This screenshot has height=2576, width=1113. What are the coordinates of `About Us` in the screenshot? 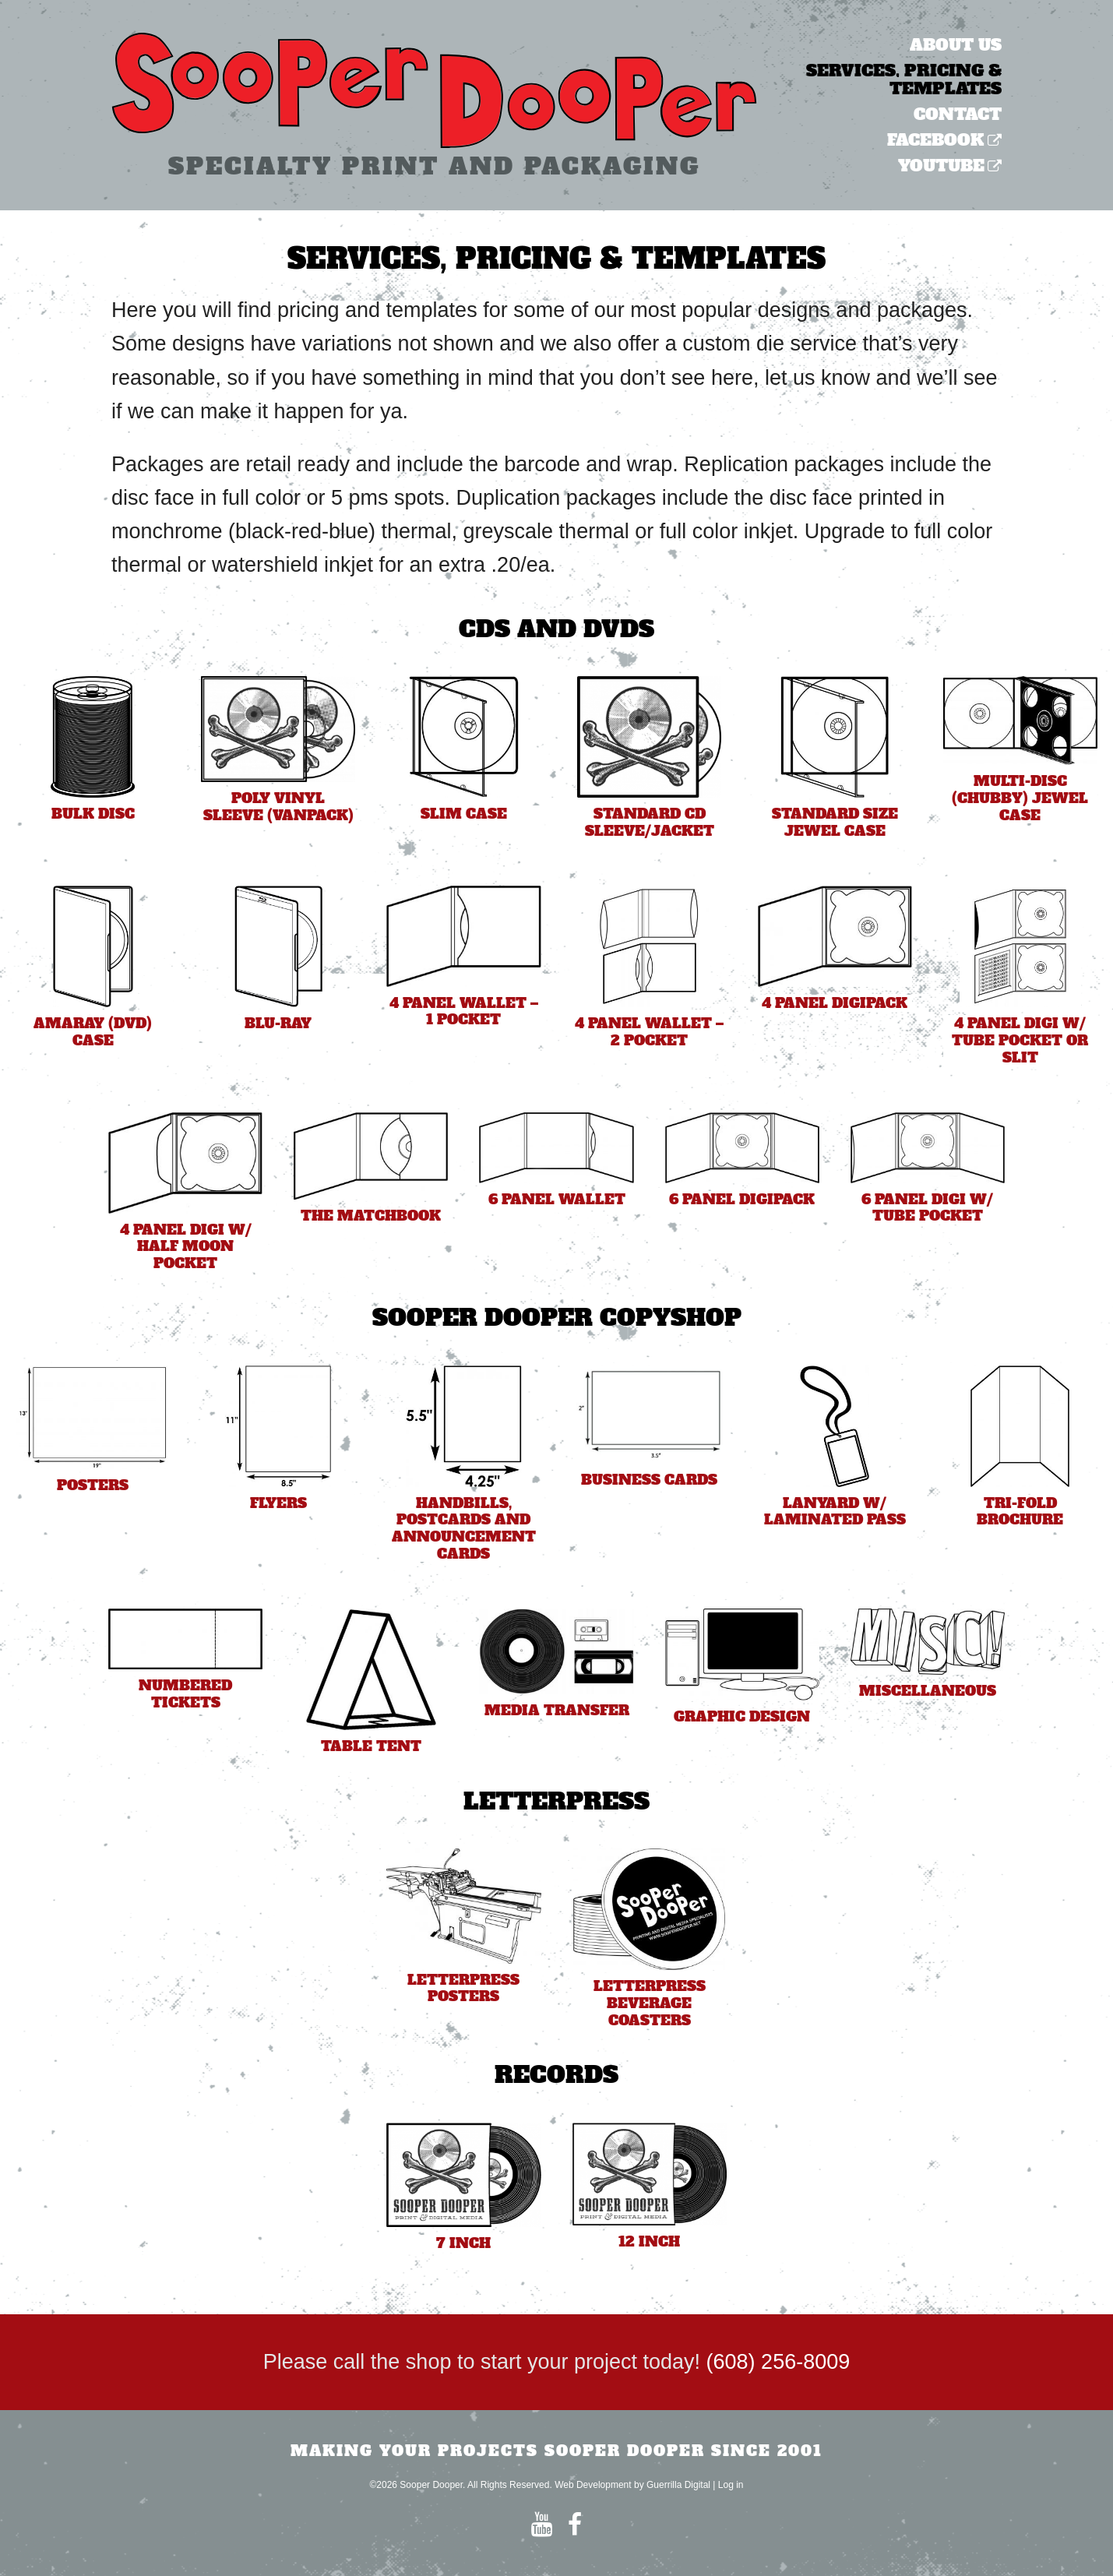 It's located at (956, 44).